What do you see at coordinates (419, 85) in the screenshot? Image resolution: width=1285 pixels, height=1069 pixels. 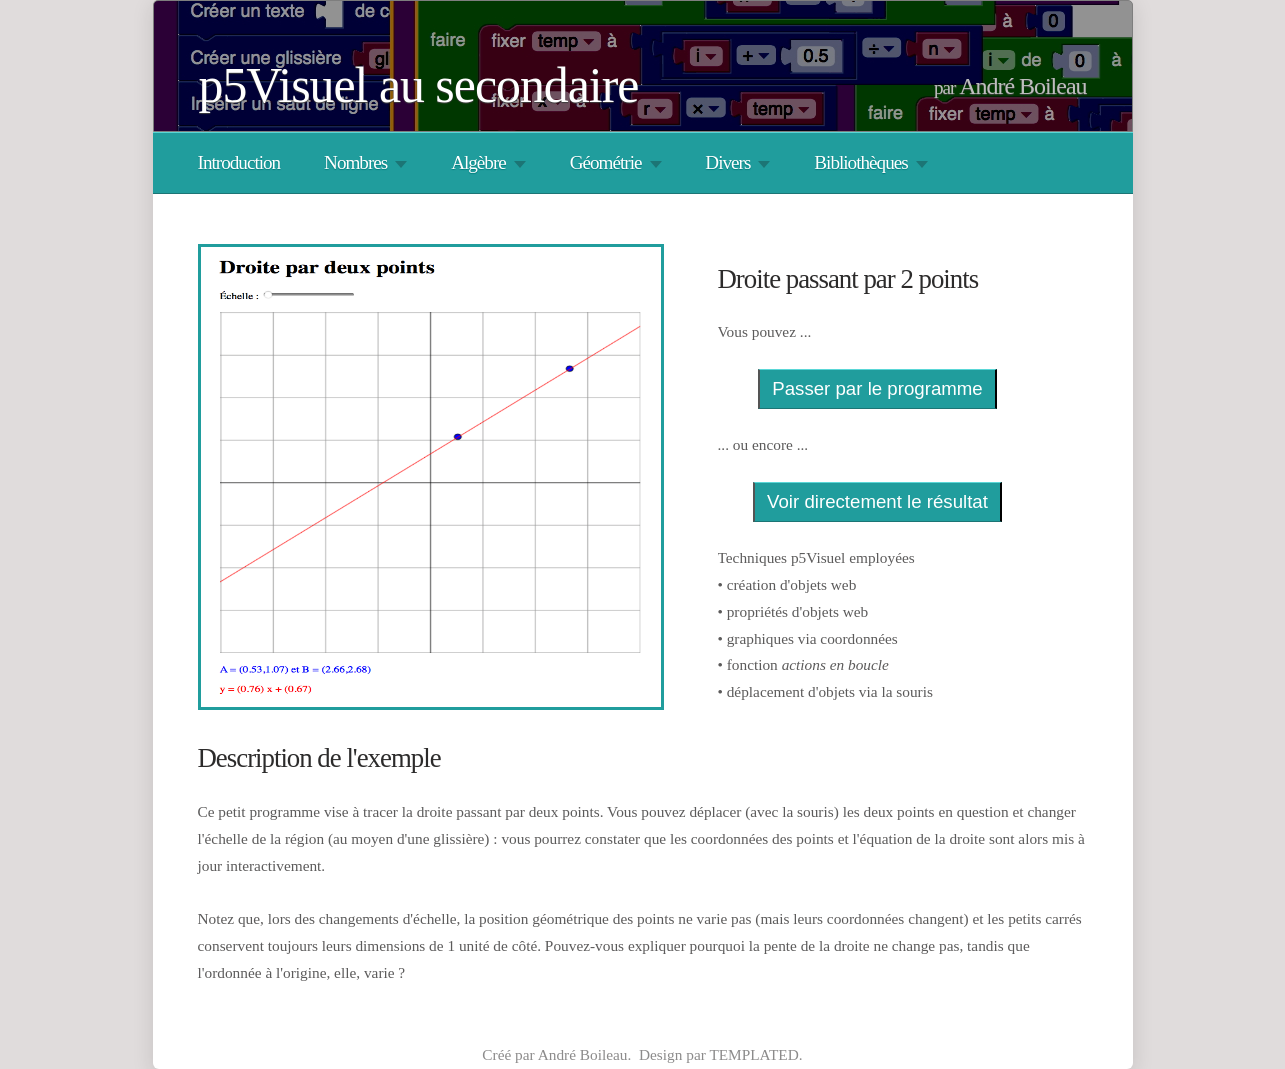 I see `p5Visuel au secondaire` at bounding box center [419, 85].